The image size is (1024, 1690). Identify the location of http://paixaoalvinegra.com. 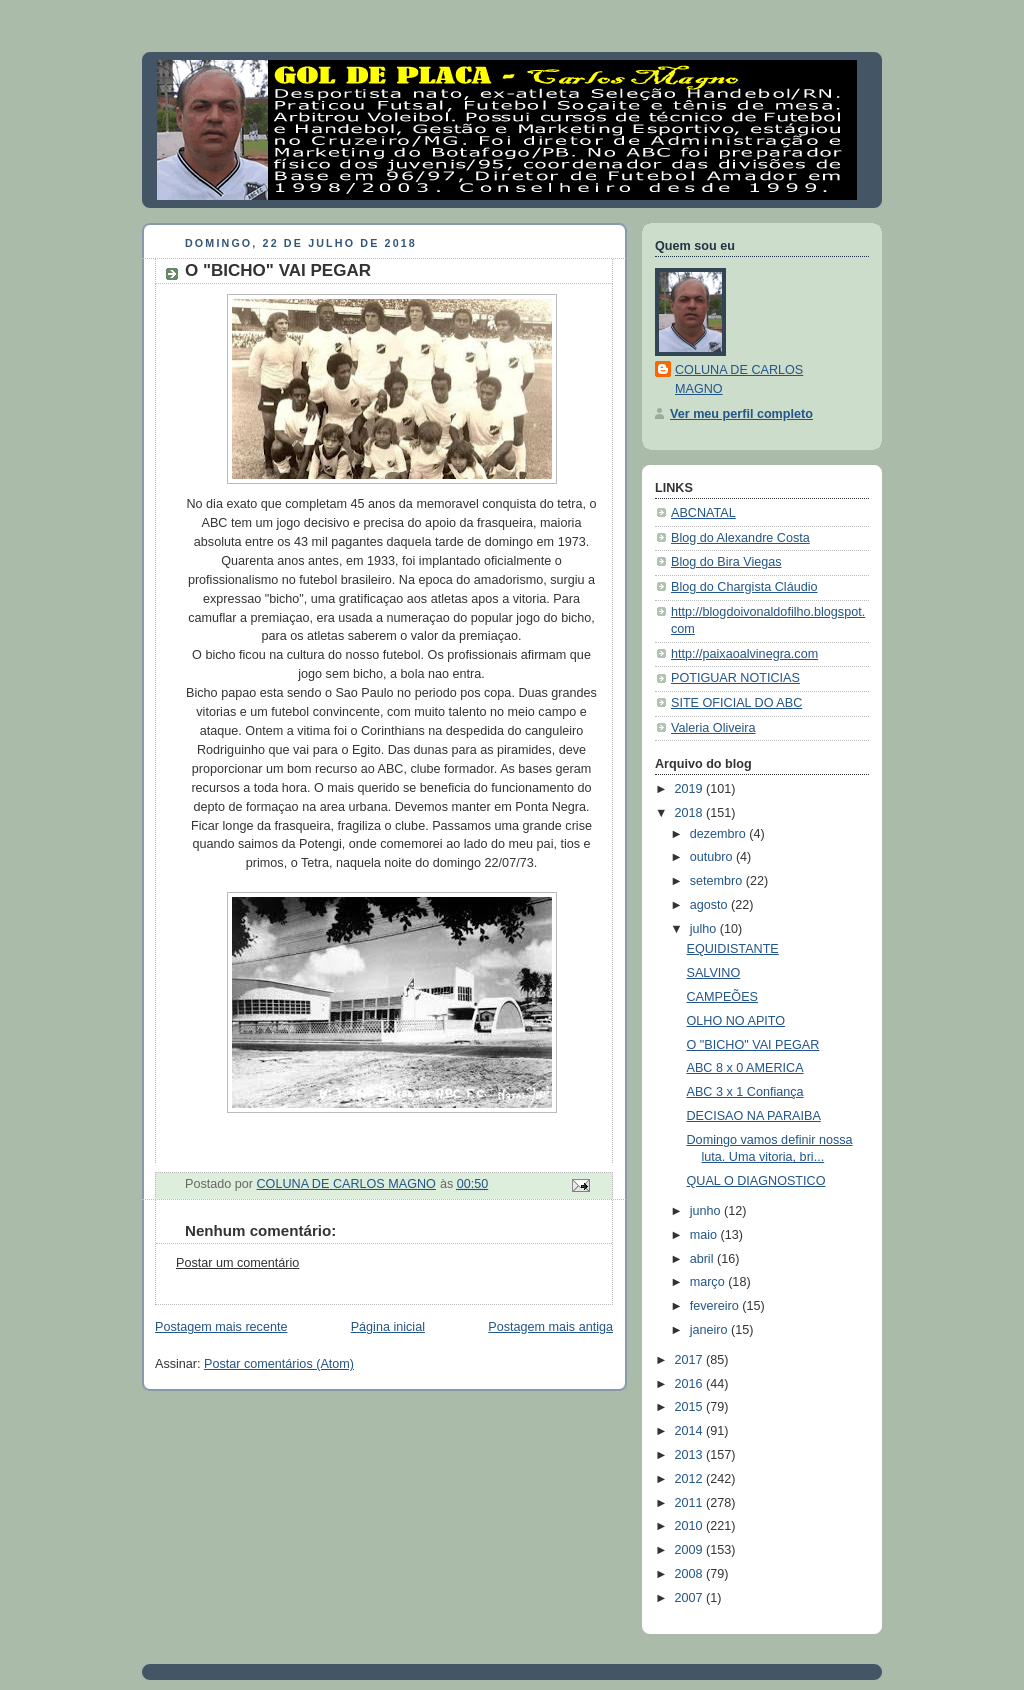
(744, 654).